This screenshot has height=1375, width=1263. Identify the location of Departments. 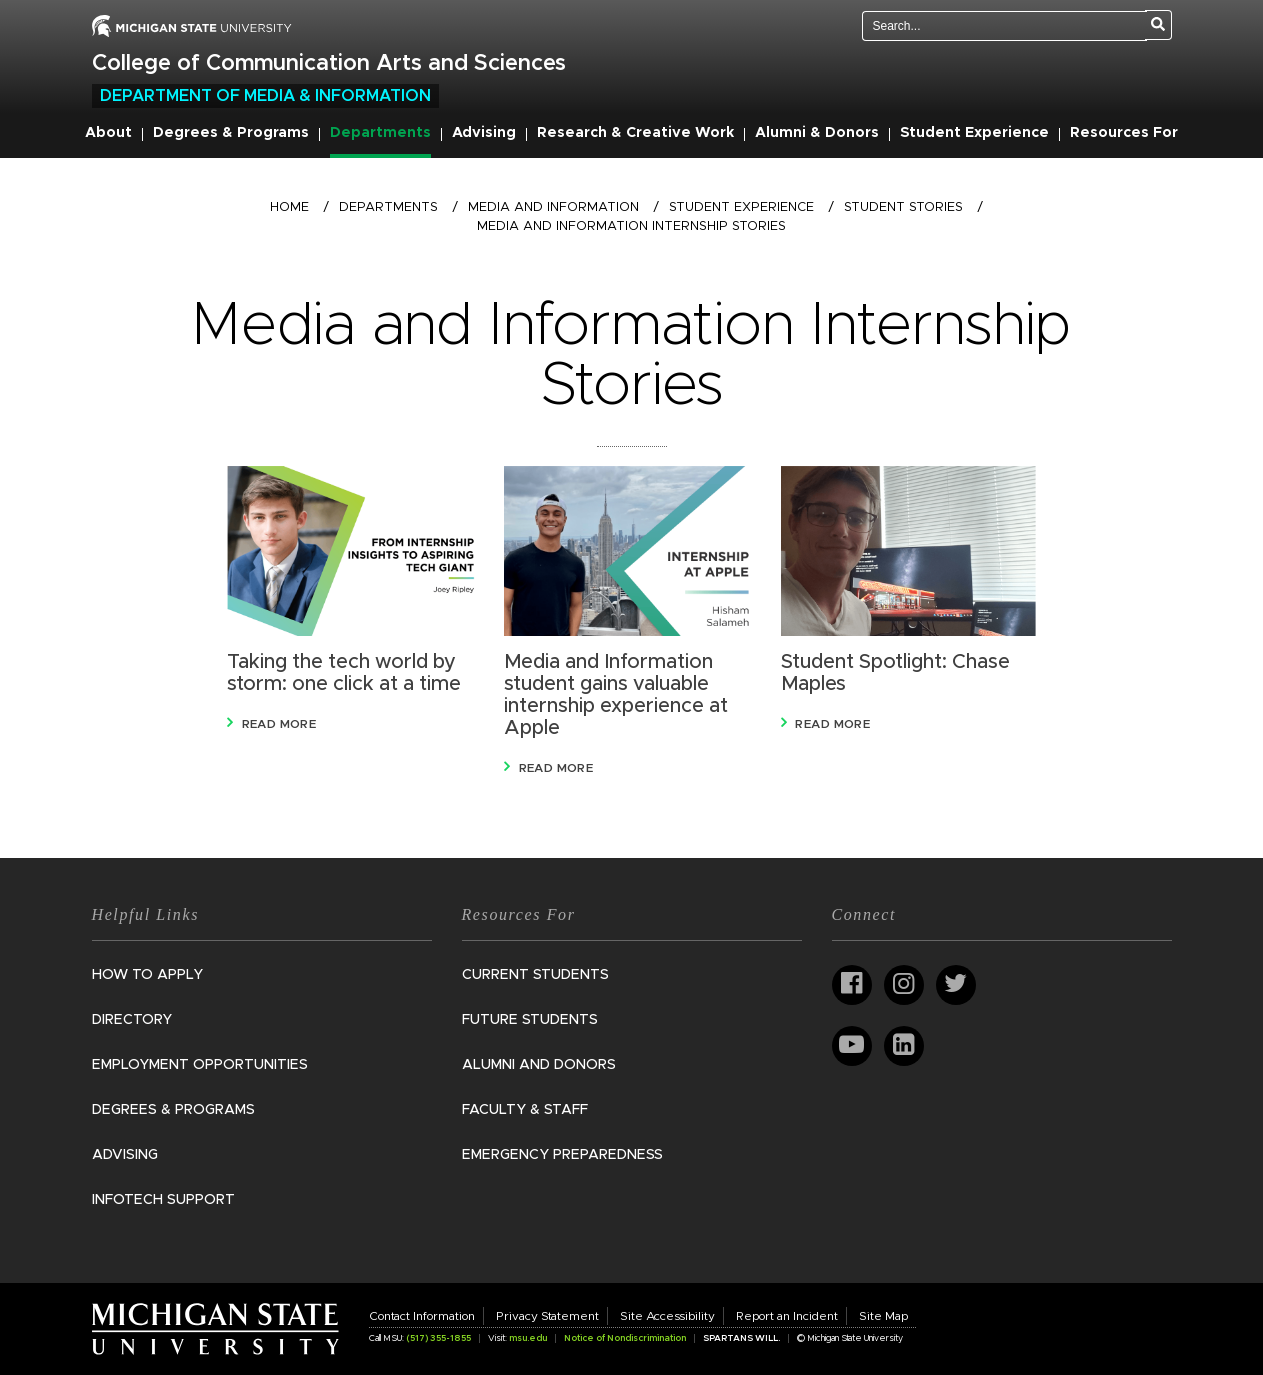
(380, 133).